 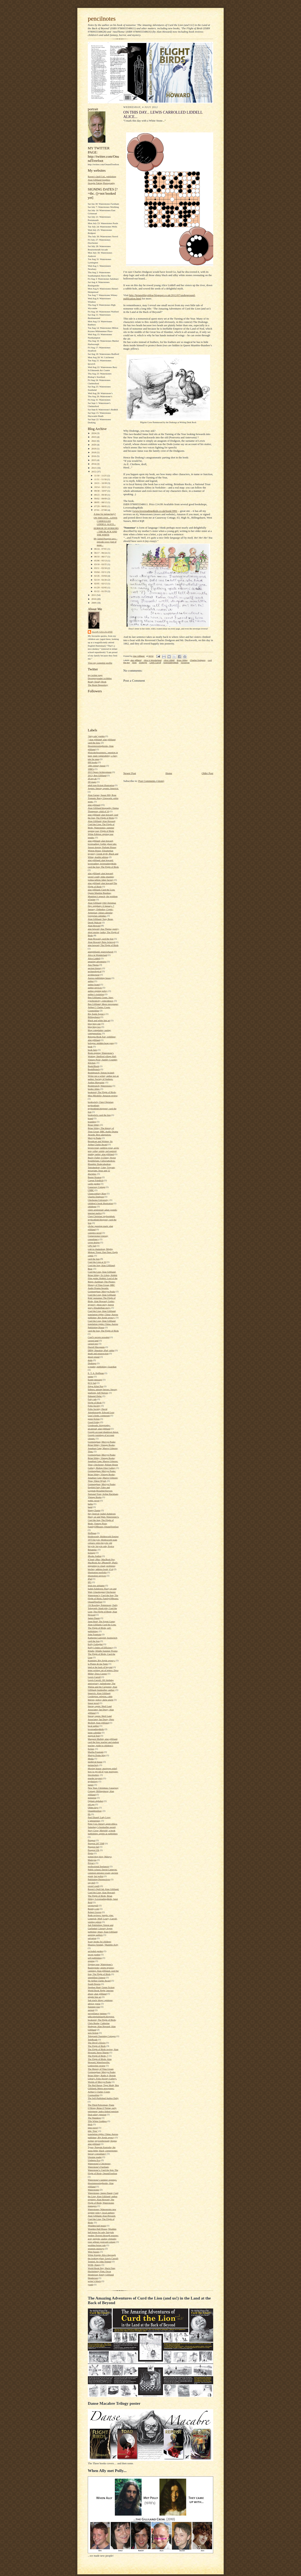 What do you see at coordinates (100, 556) in the screenshot?
I see `06/10 - 06/17` at bounding box center [100, 556].